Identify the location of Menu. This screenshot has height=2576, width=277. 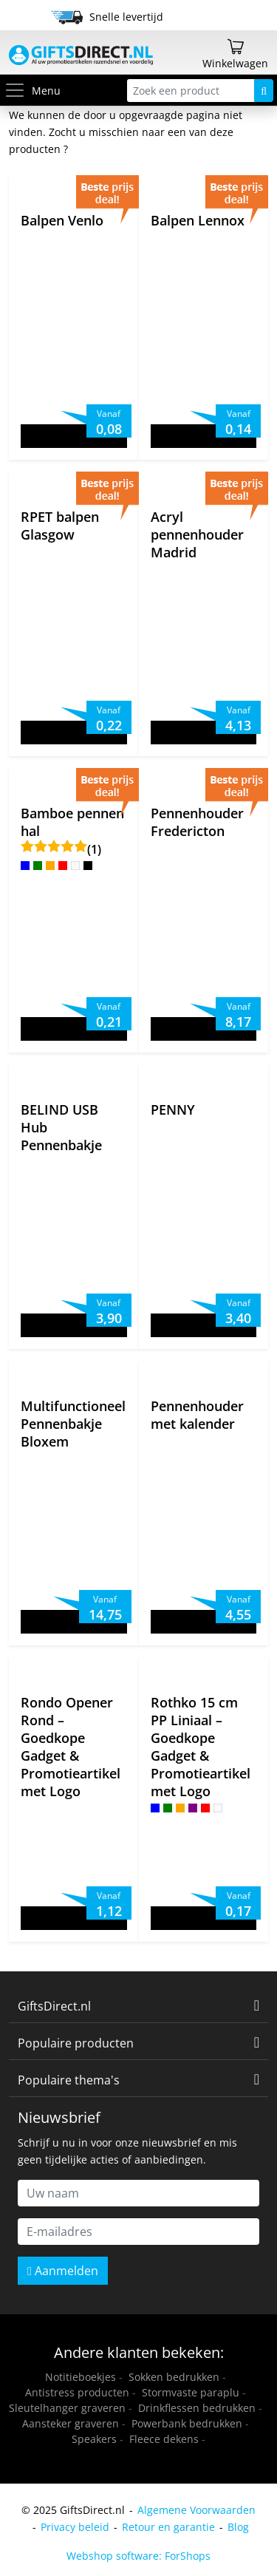
(32, 90).